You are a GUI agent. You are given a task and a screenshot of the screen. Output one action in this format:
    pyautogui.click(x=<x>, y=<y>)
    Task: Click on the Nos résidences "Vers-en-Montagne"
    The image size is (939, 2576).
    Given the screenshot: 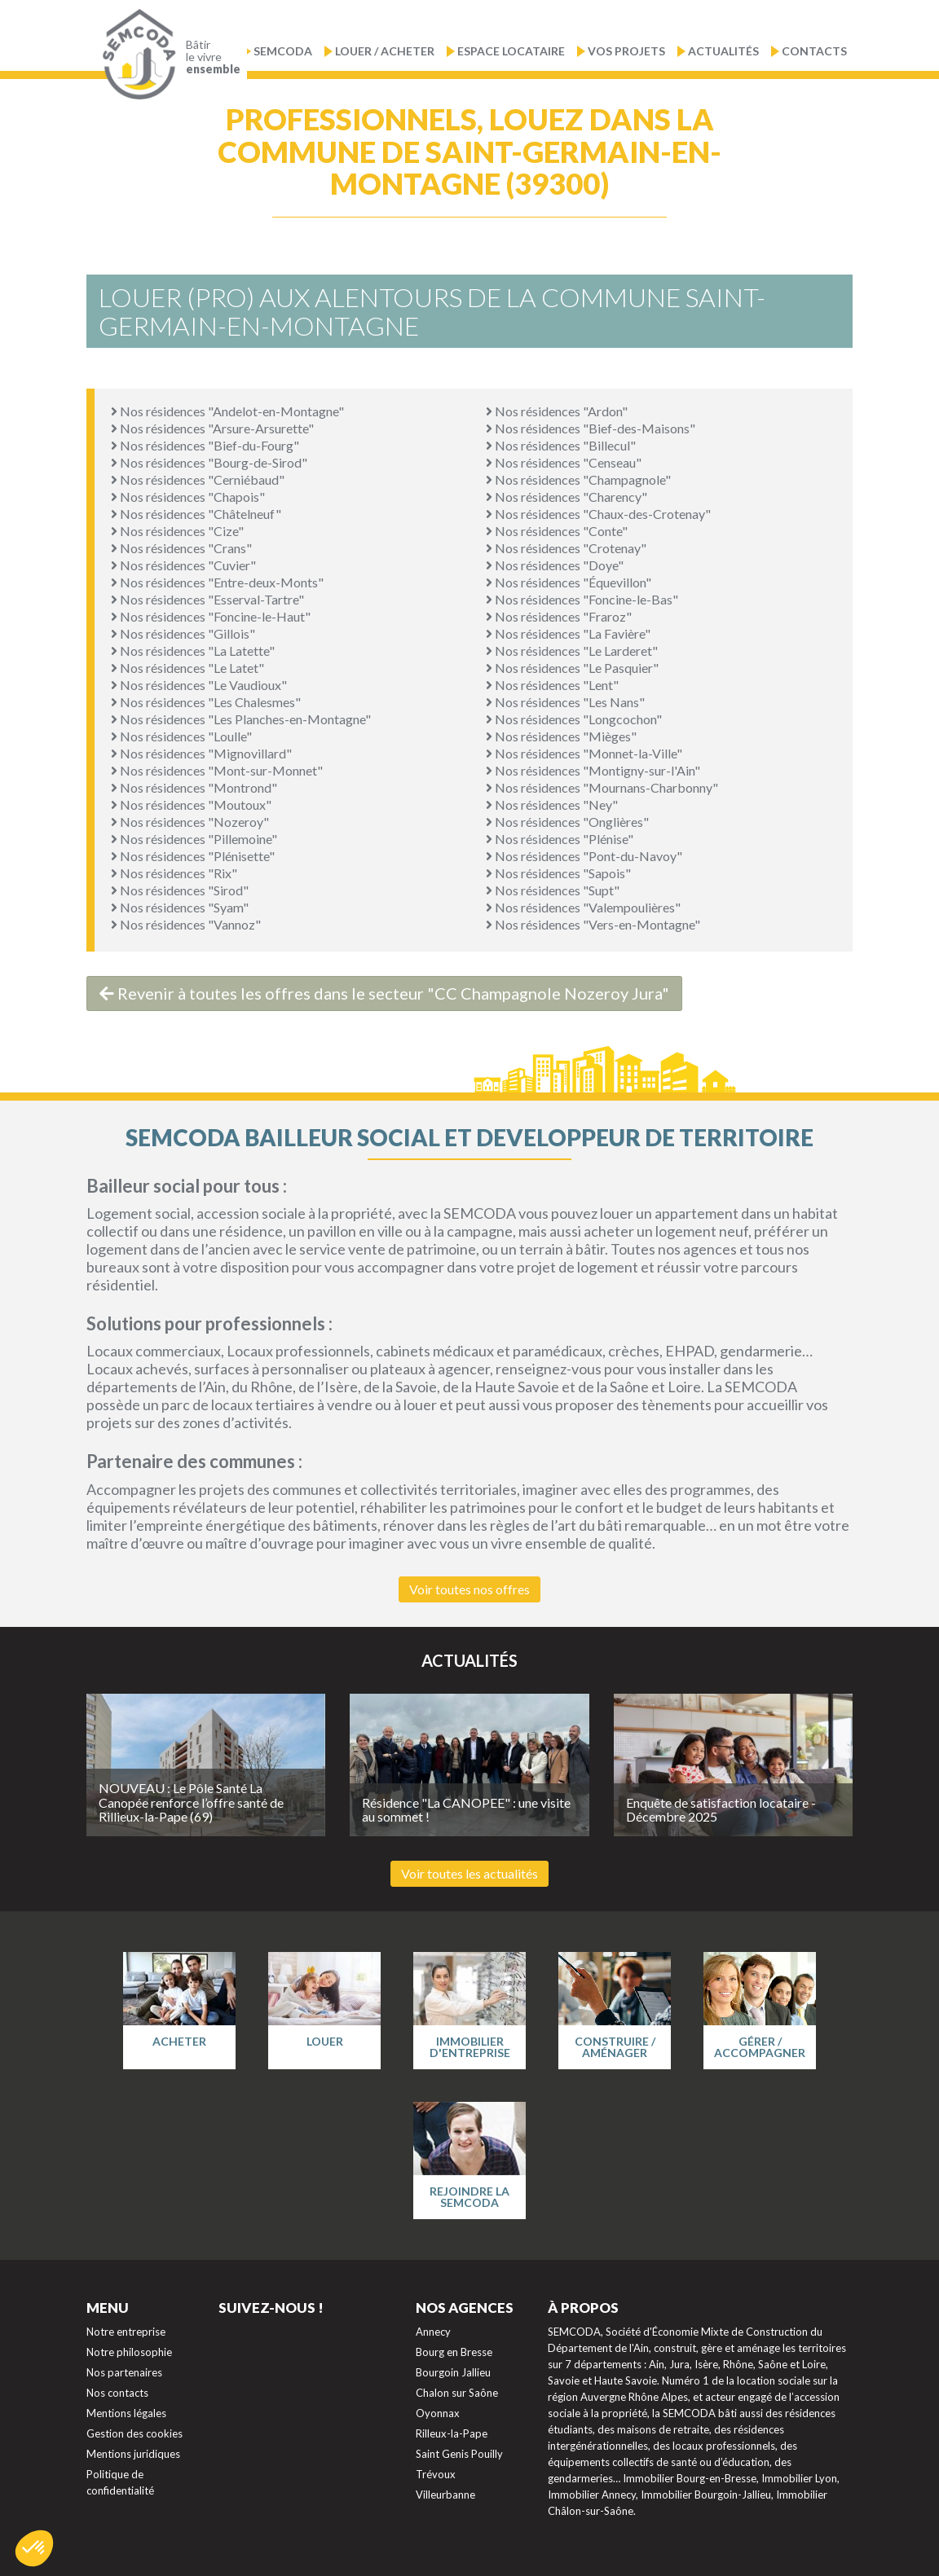 What is the action you would take?
    pyautogui.click(x=593, y=924)
    